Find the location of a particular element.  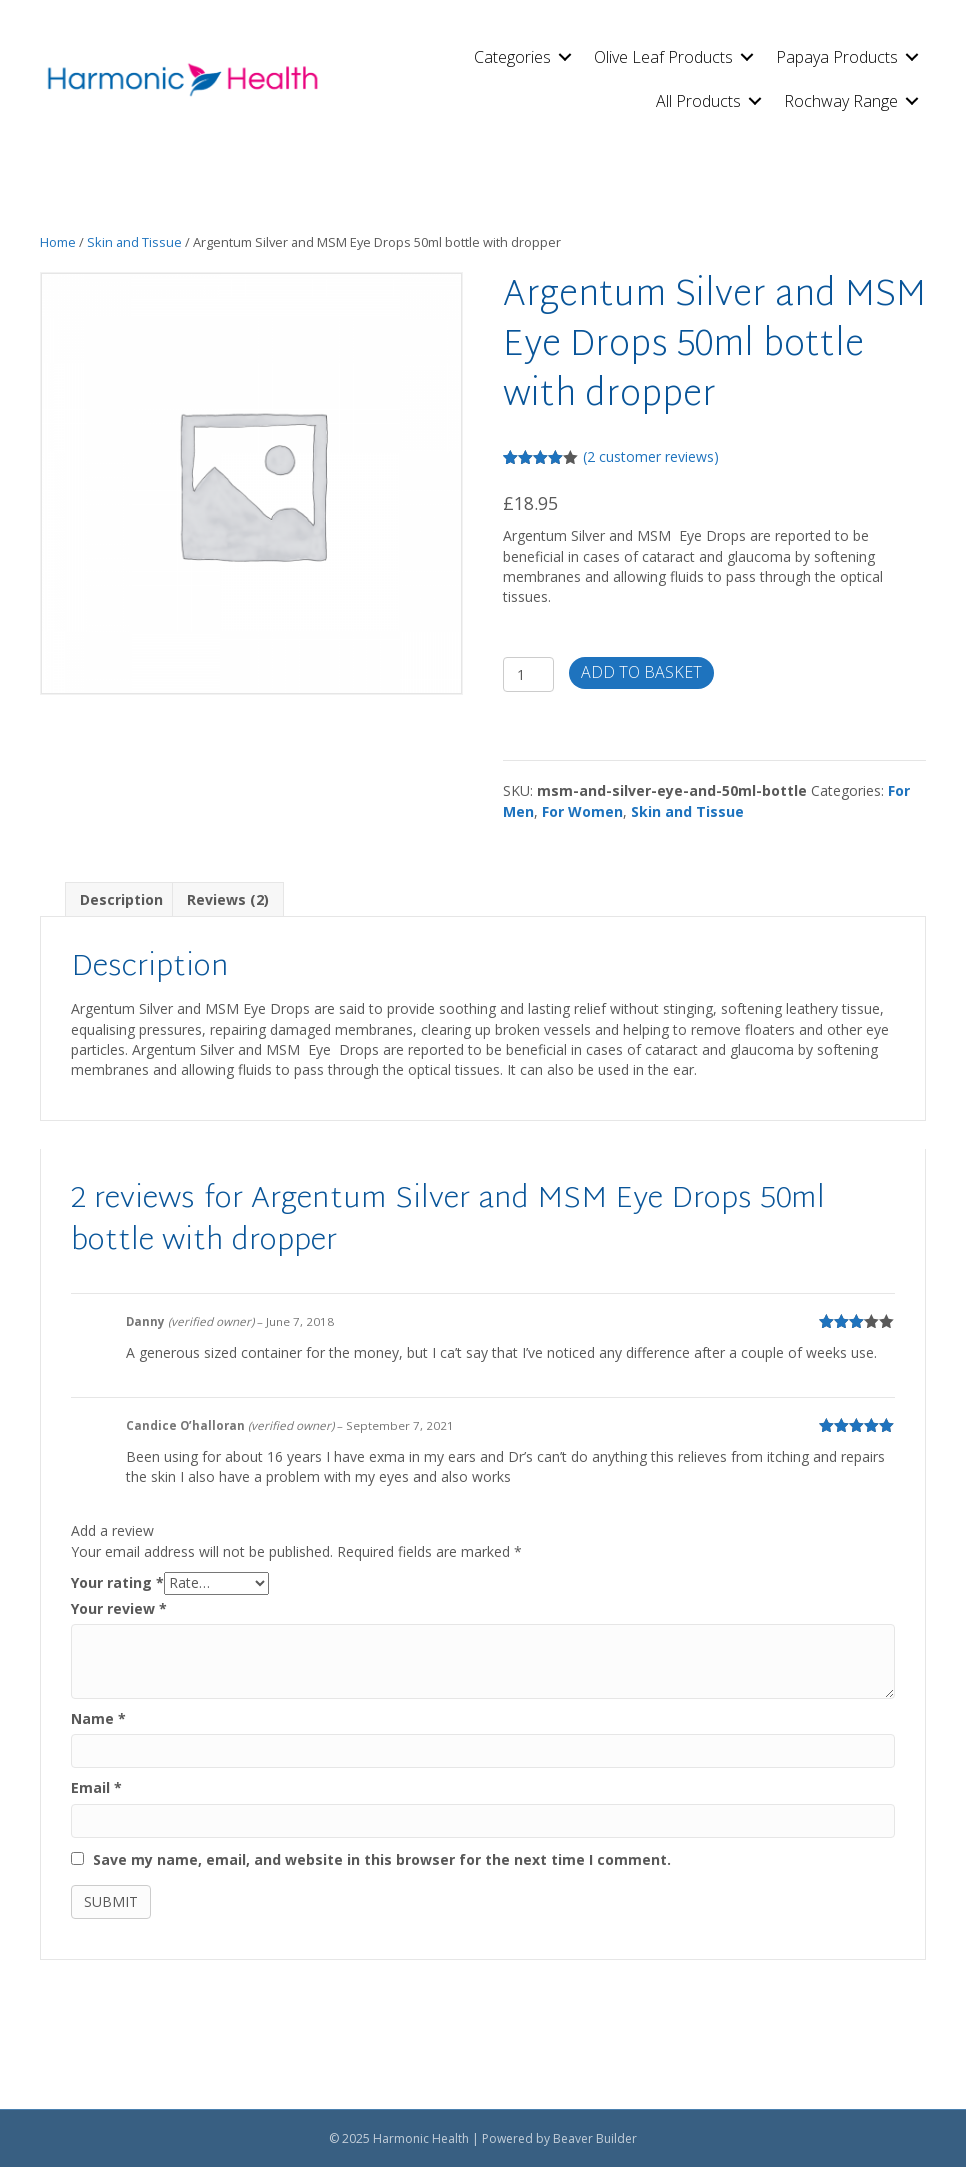

Papaya Products is located at coordinates (837, 57).